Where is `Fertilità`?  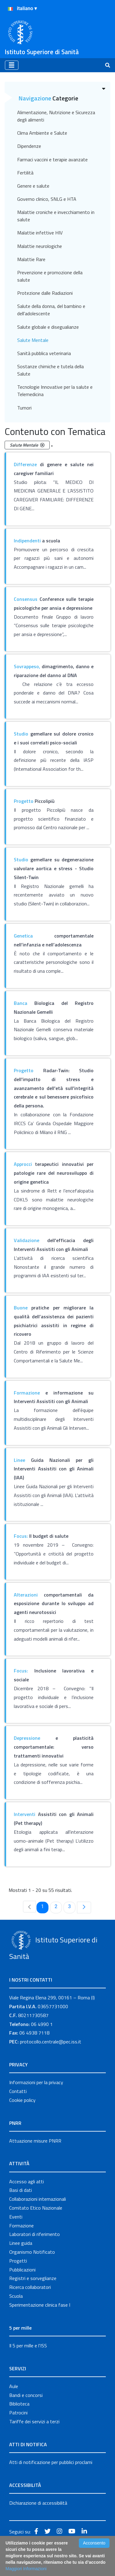 Fertilità is located at coordinates (25, 172).